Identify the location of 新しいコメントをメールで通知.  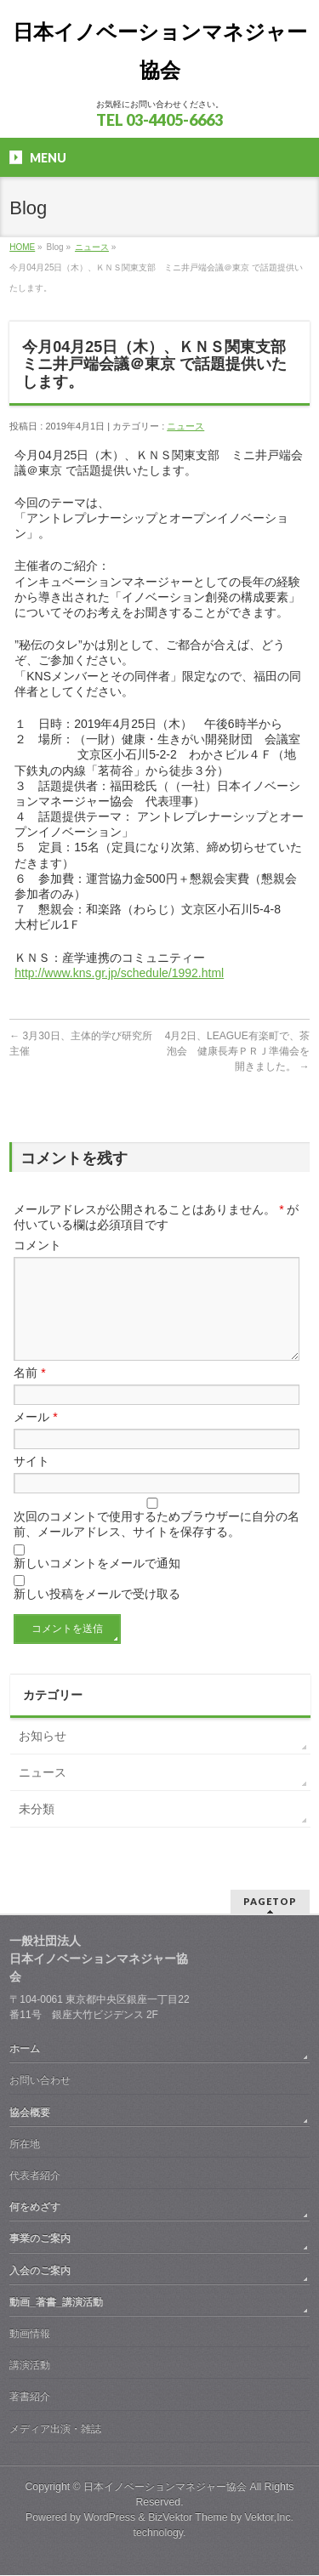
(97, 1583).